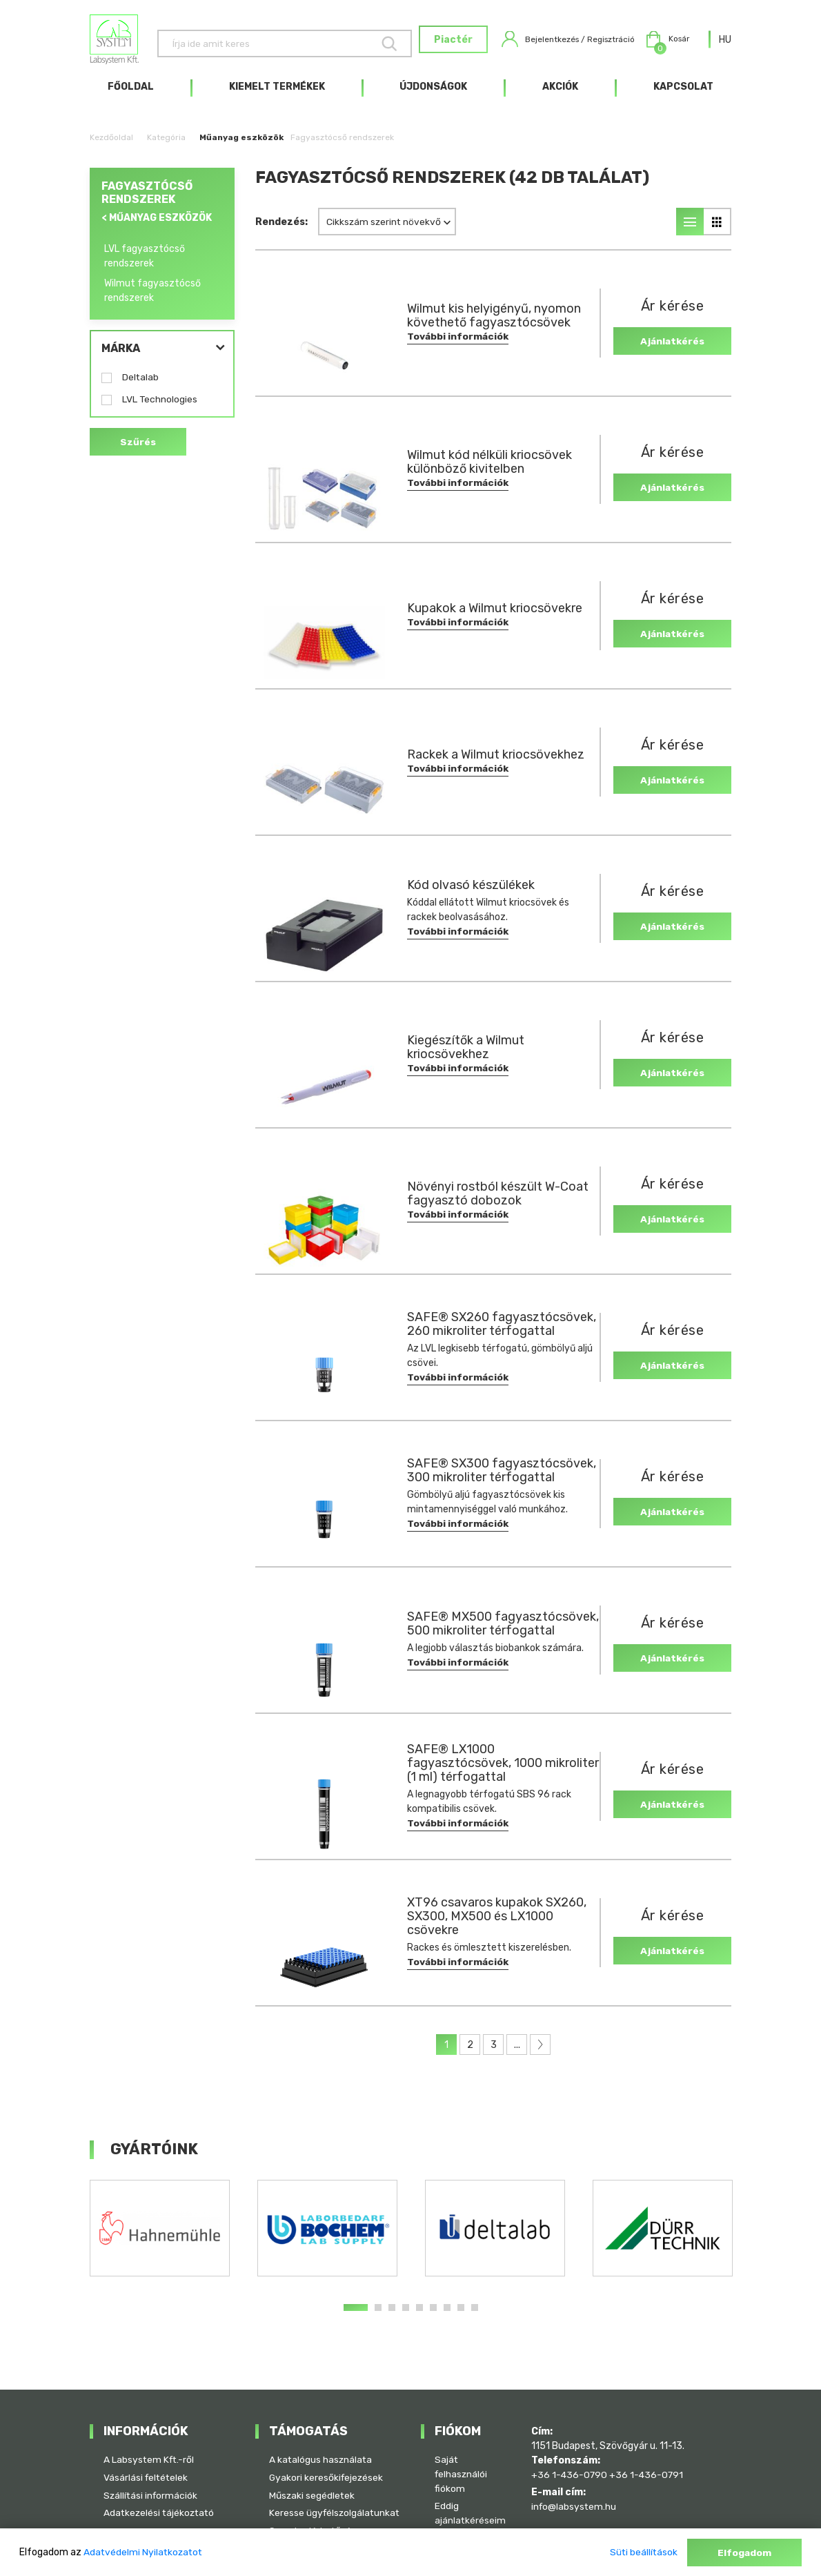  Describe the element at coordinates (560, 94) in the screenshot. I see `Akciók` at that location.